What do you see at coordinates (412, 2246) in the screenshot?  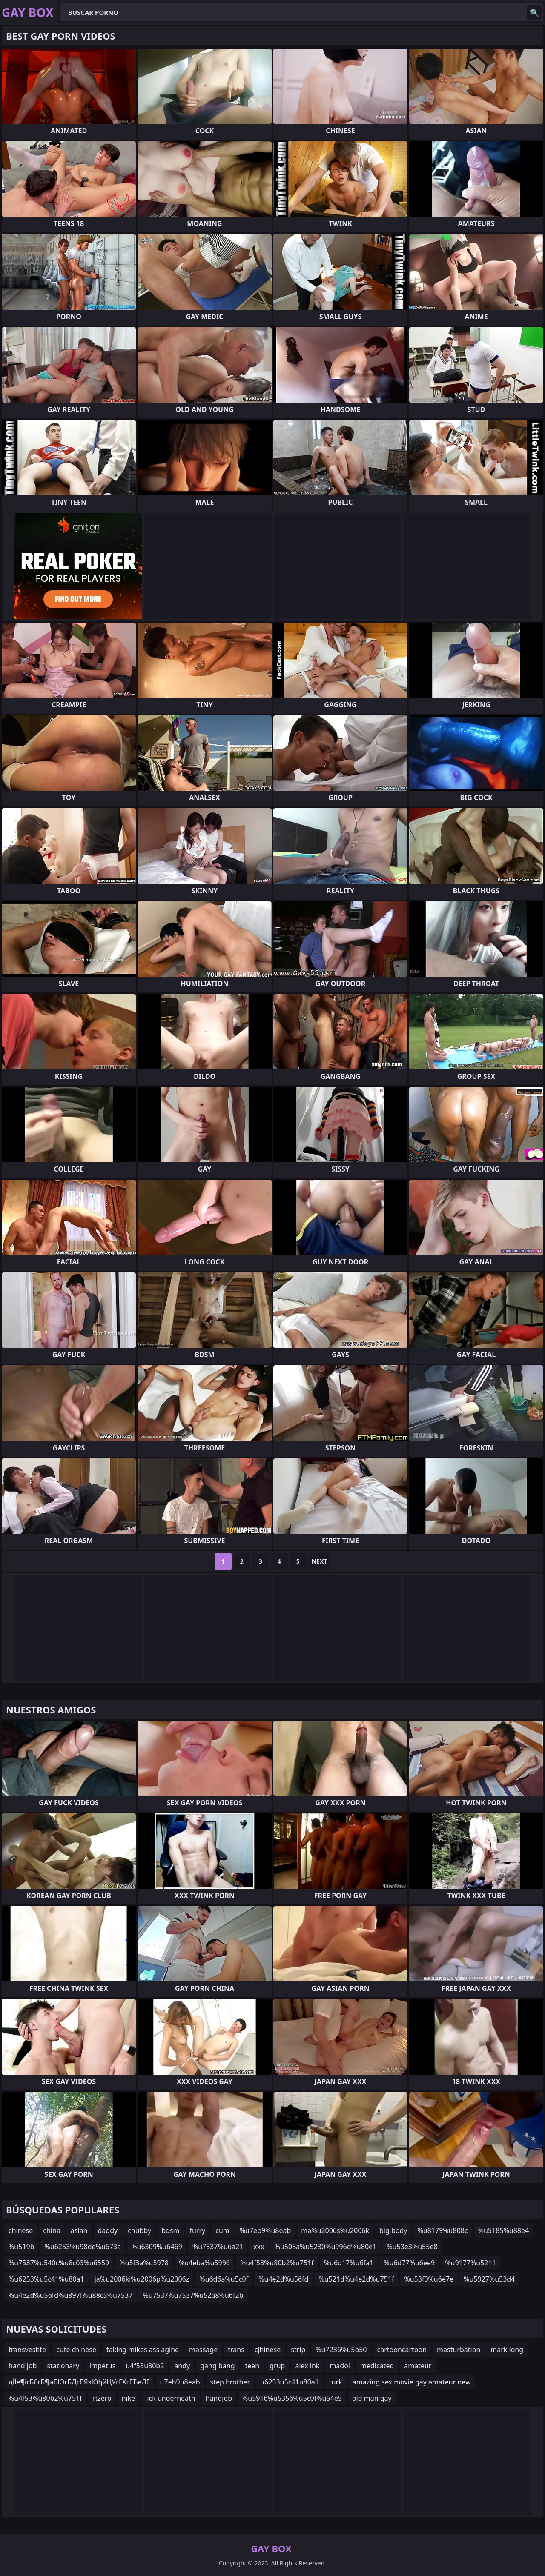 I see `%u53e3%u55e8` at bounding box center [412, 2246].